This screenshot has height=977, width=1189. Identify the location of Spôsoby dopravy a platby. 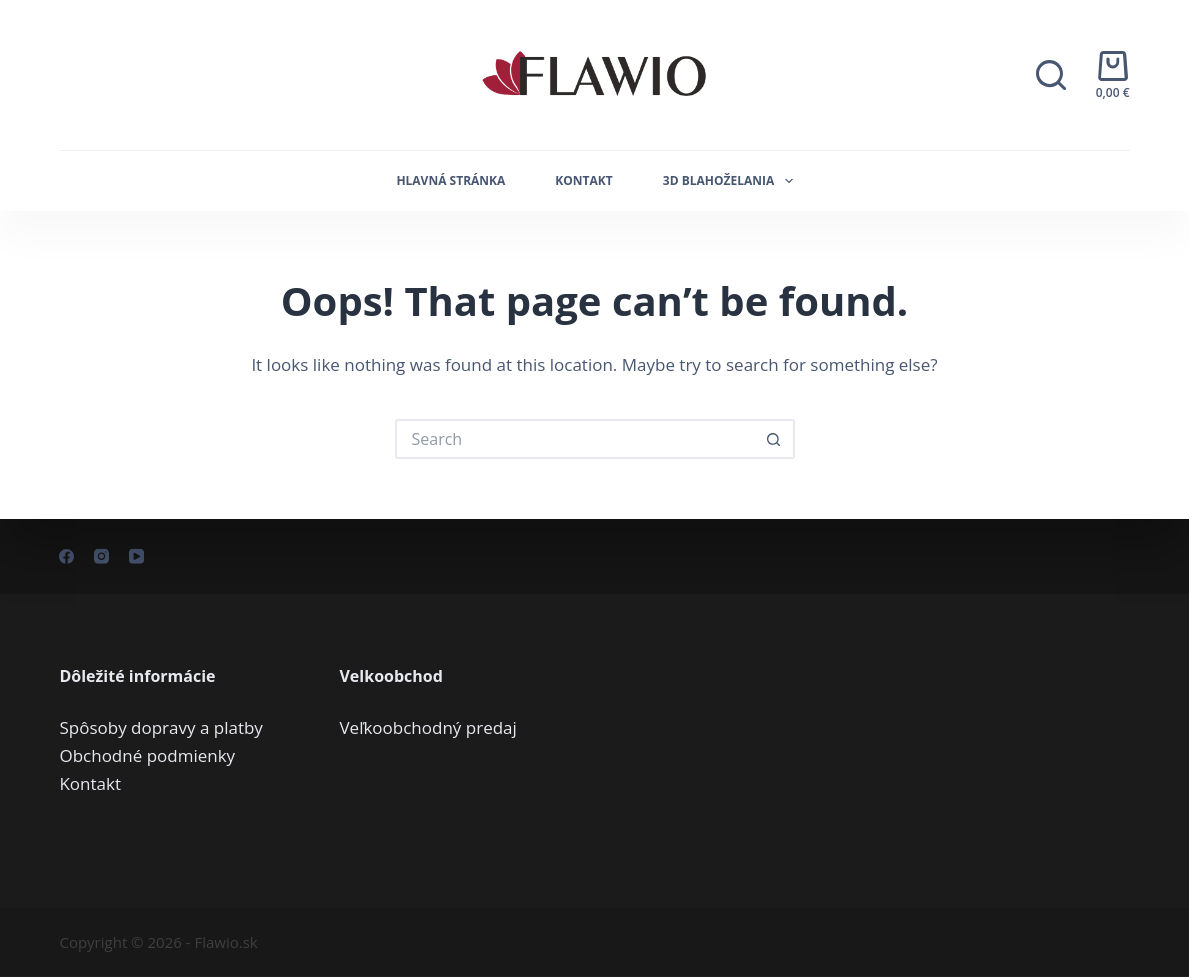
(160, 726).